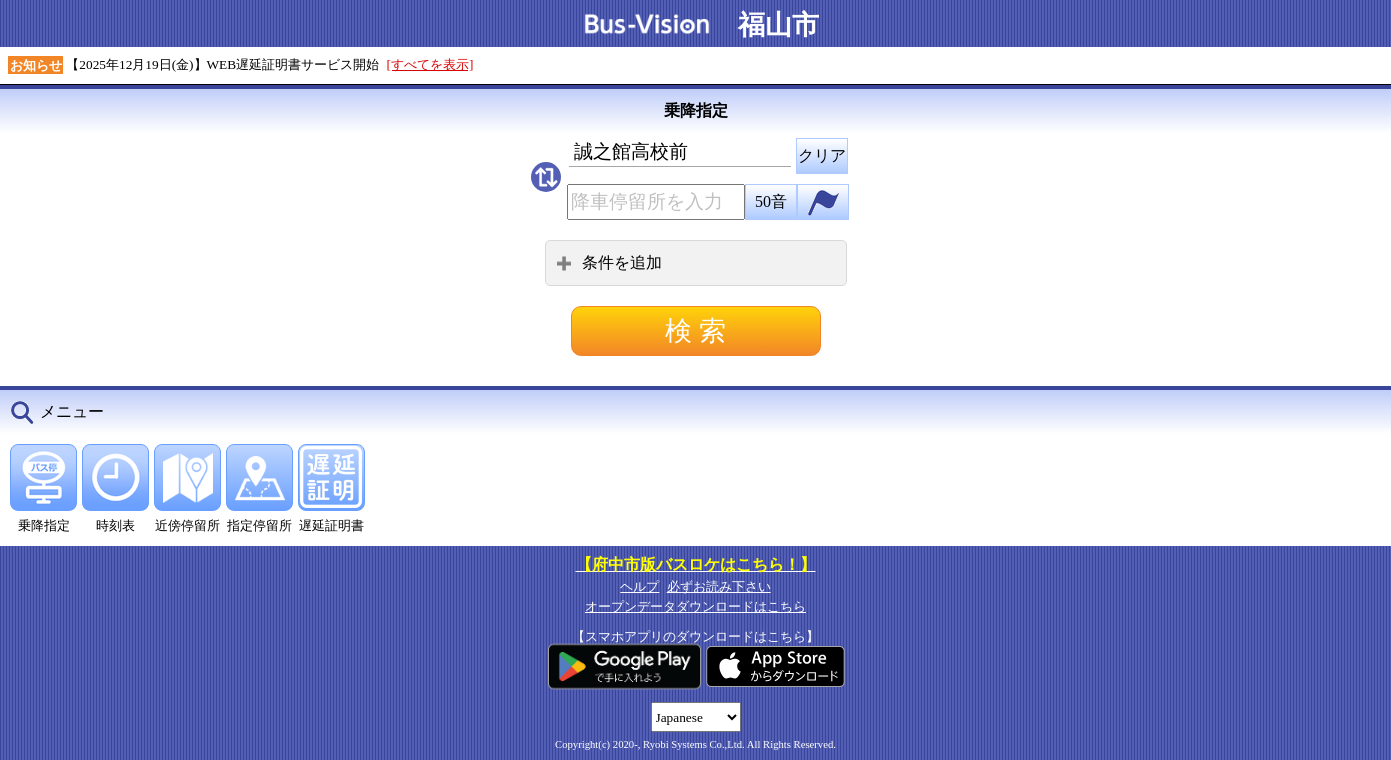 Image resolution: width=1391 pixels, height=760 pixels. I want to click on 条件を追加, so click(609, 262).